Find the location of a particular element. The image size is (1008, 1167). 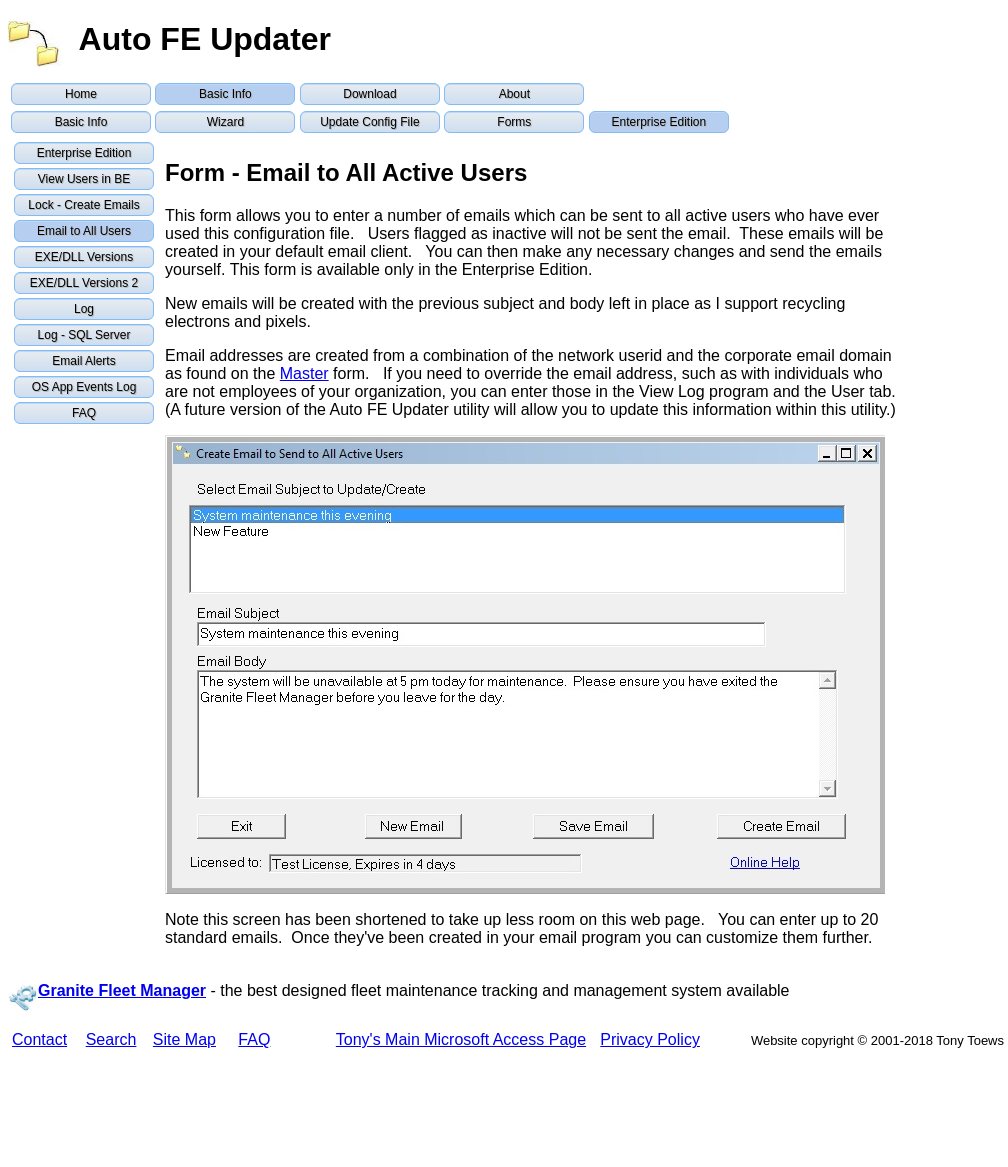

EXE/DLL Versions 2 is located at coordinates (84, 283).